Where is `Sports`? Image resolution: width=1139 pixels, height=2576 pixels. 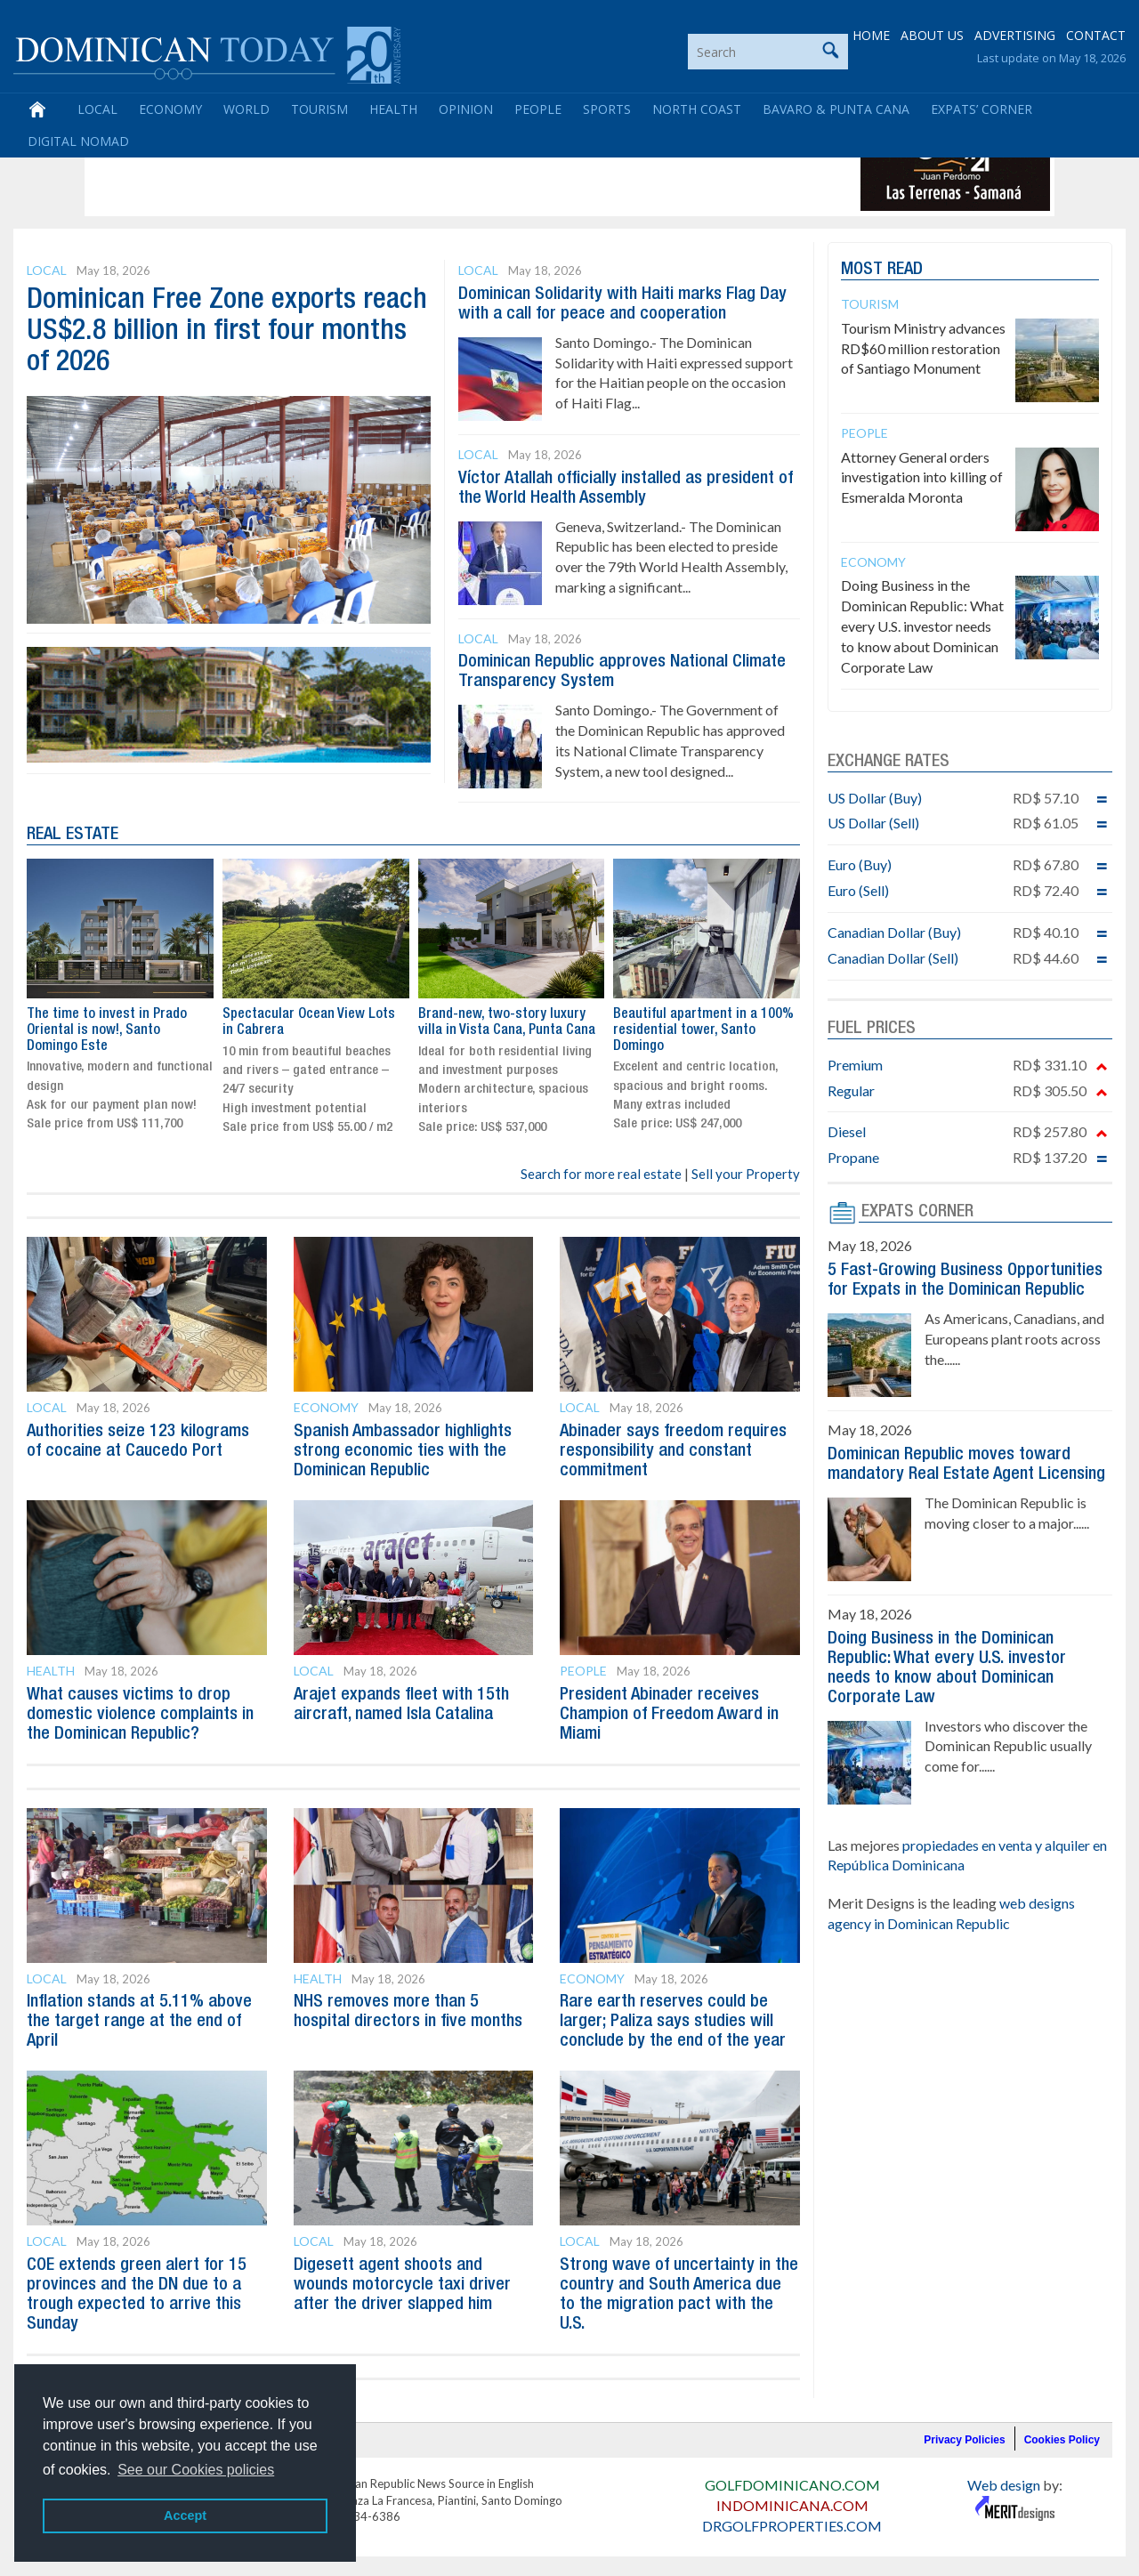 Sports is located at coordinates (607, 109).